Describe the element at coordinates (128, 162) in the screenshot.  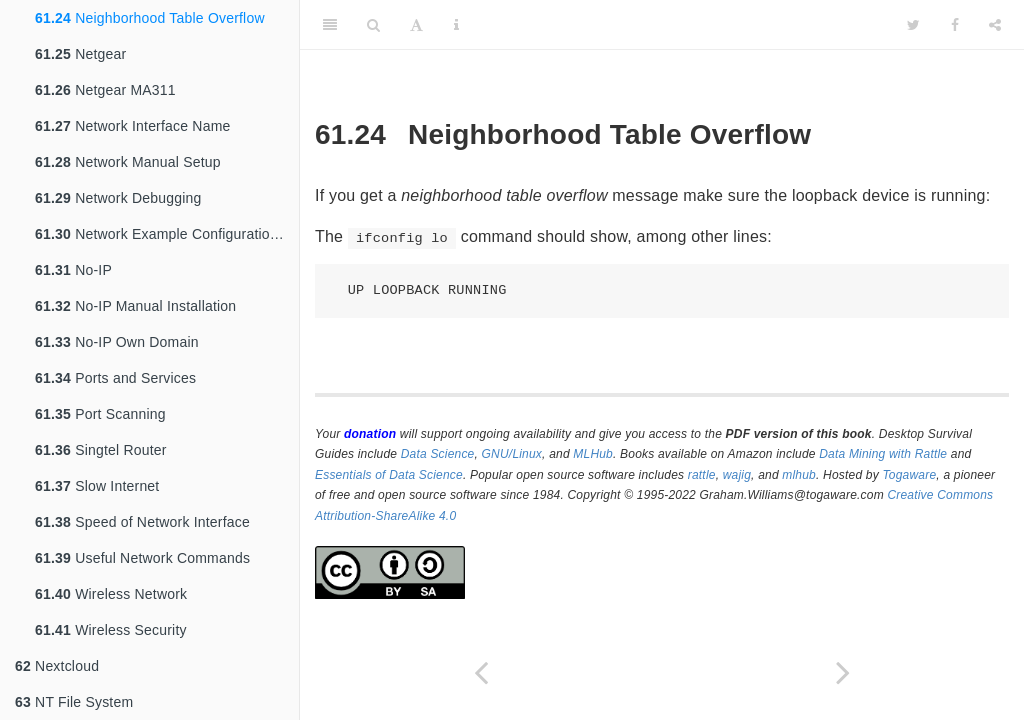
I see `Network Manual Setup` at that location.